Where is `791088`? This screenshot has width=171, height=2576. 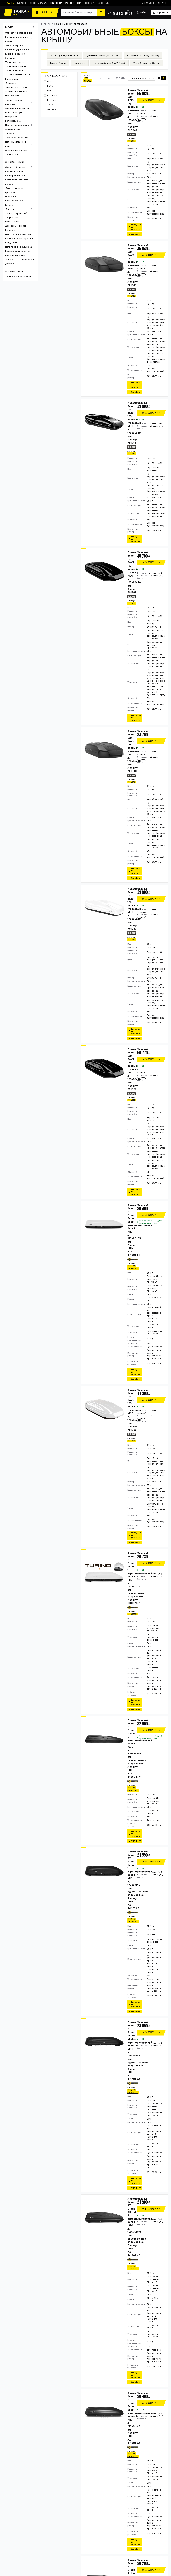 791088 is located at coordinates (131, 1441).